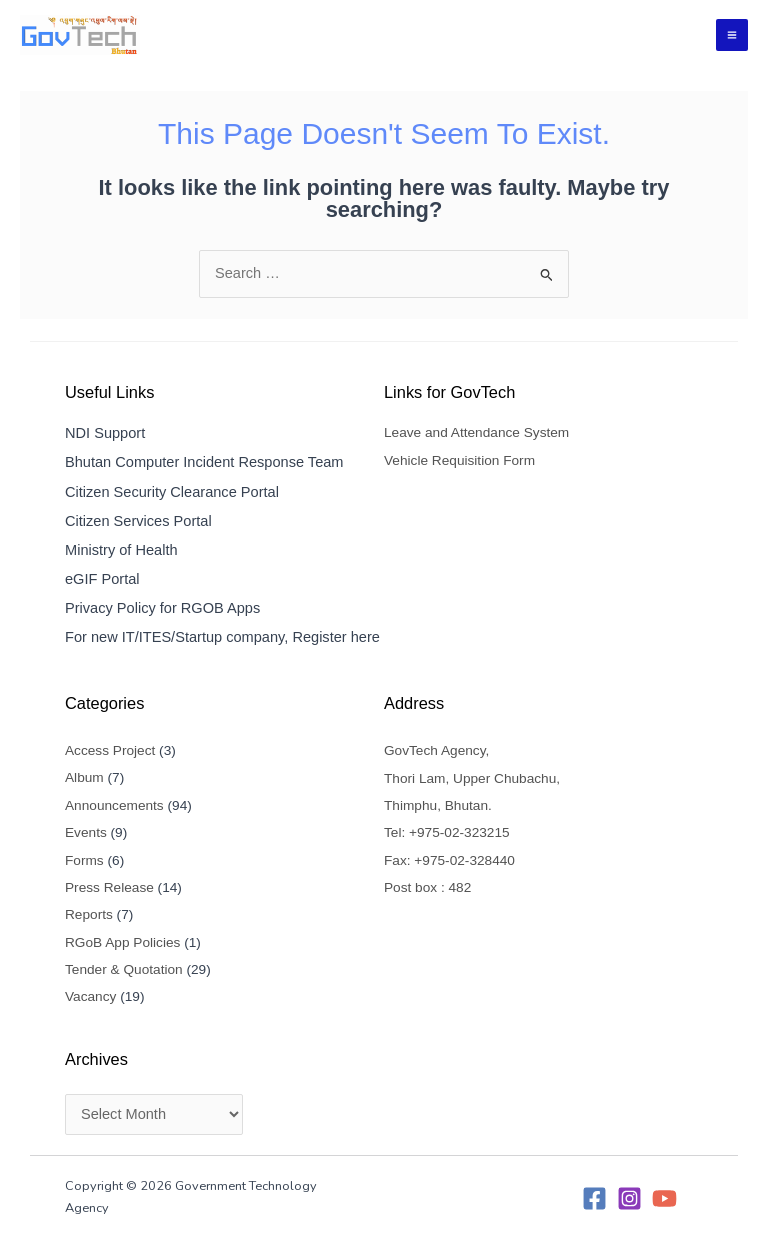  Describe the element at coordinates (664, 1198) in the screenshot. I see `[YouTube]` at that location.